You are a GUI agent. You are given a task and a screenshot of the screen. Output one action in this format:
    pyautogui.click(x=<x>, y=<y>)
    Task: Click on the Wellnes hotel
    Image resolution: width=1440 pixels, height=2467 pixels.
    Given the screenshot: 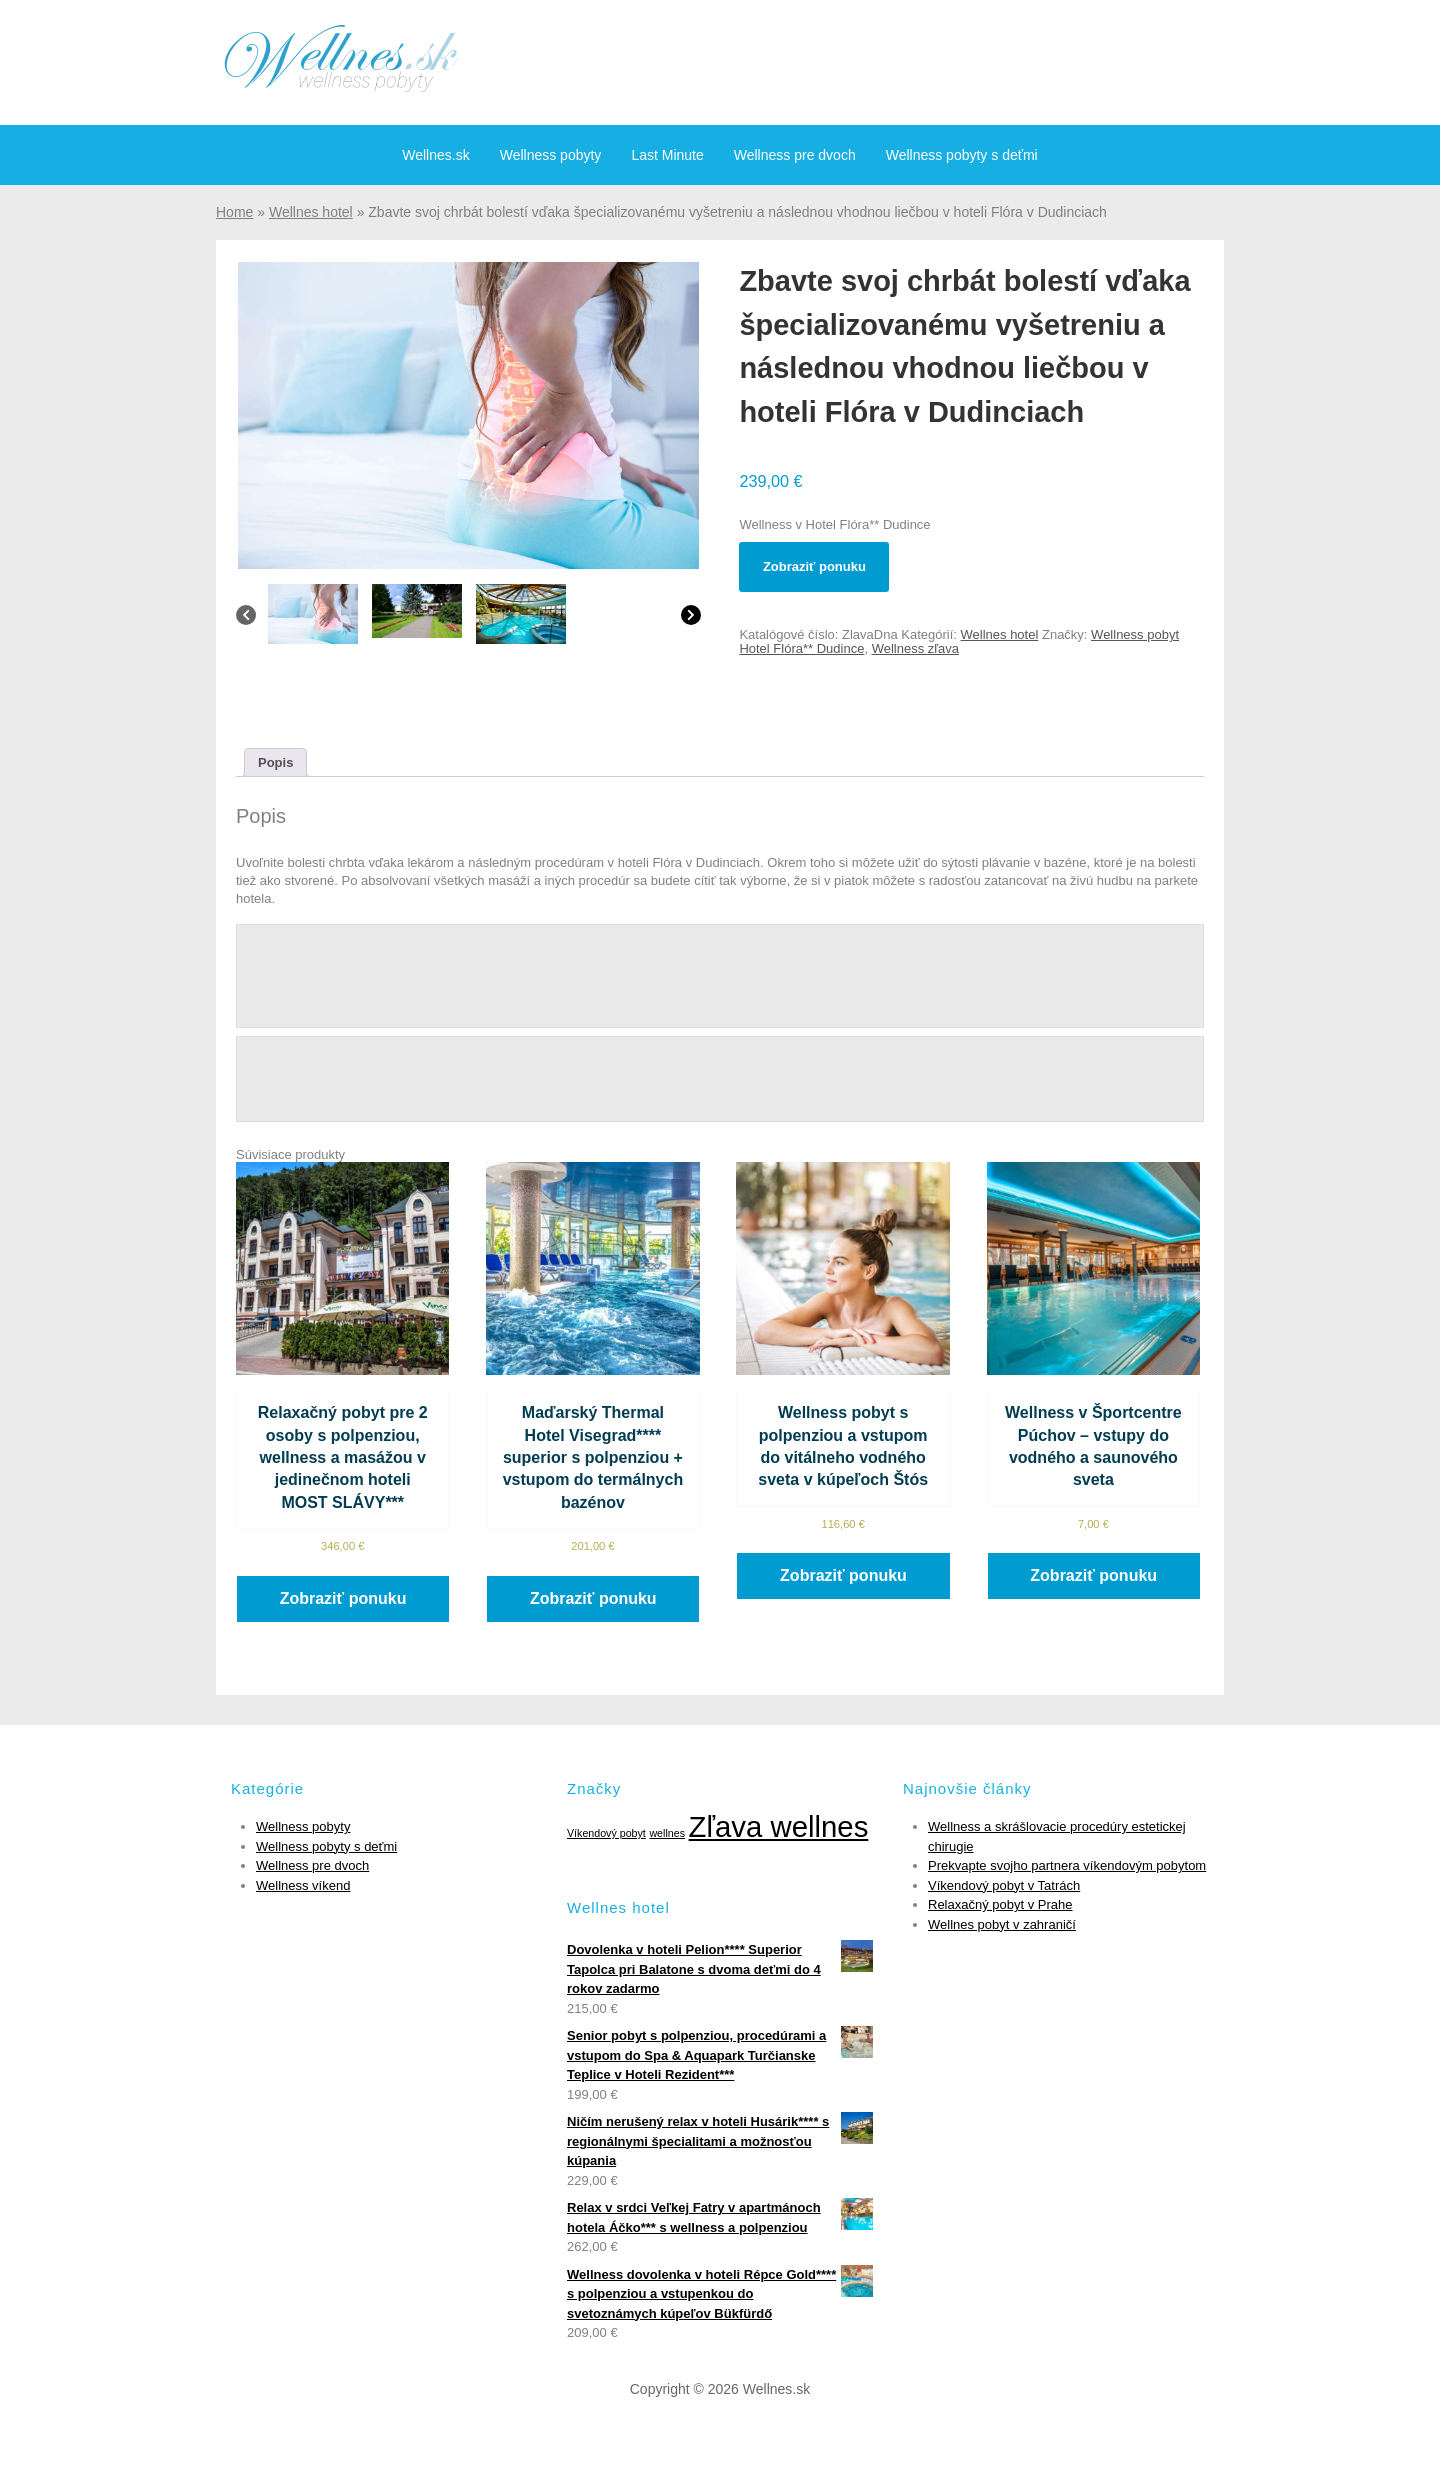 What is the action you would take?
    pyautogui.click(x=311, y=212)
    